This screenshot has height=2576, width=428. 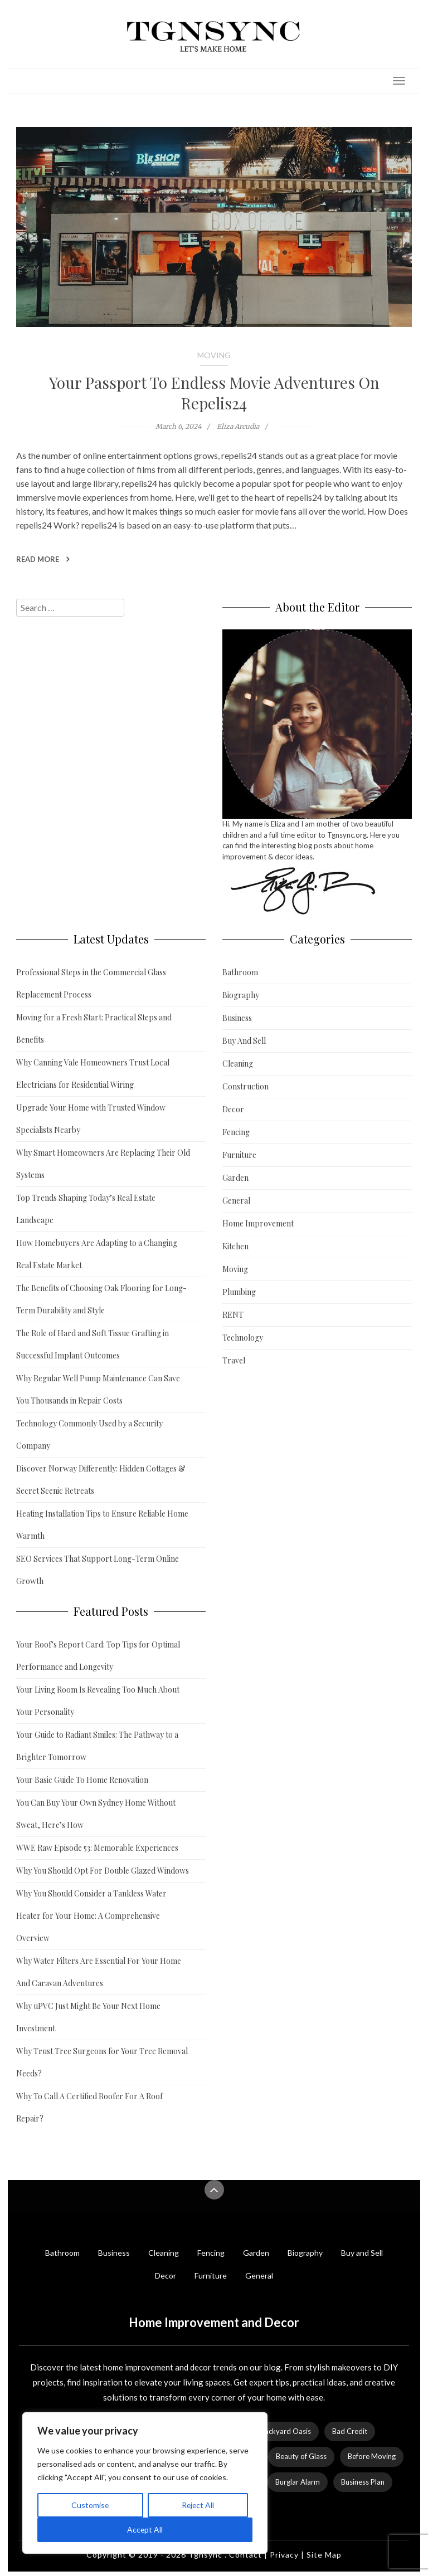 I want to click on Furniture, so click(x=239, y=1155).